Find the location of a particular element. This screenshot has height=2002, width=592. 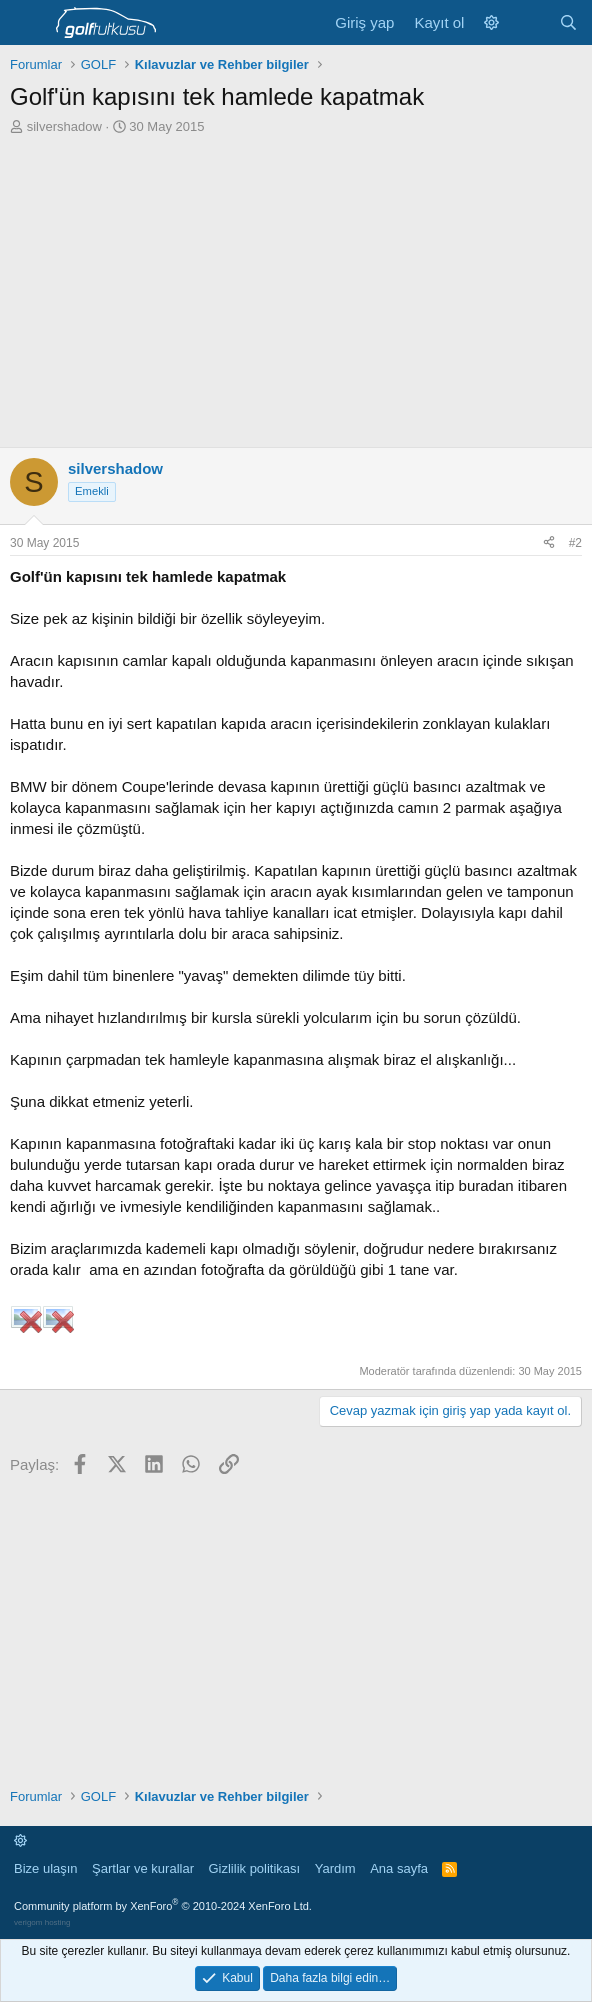

[Menü] is located at coordinates (27, 23).